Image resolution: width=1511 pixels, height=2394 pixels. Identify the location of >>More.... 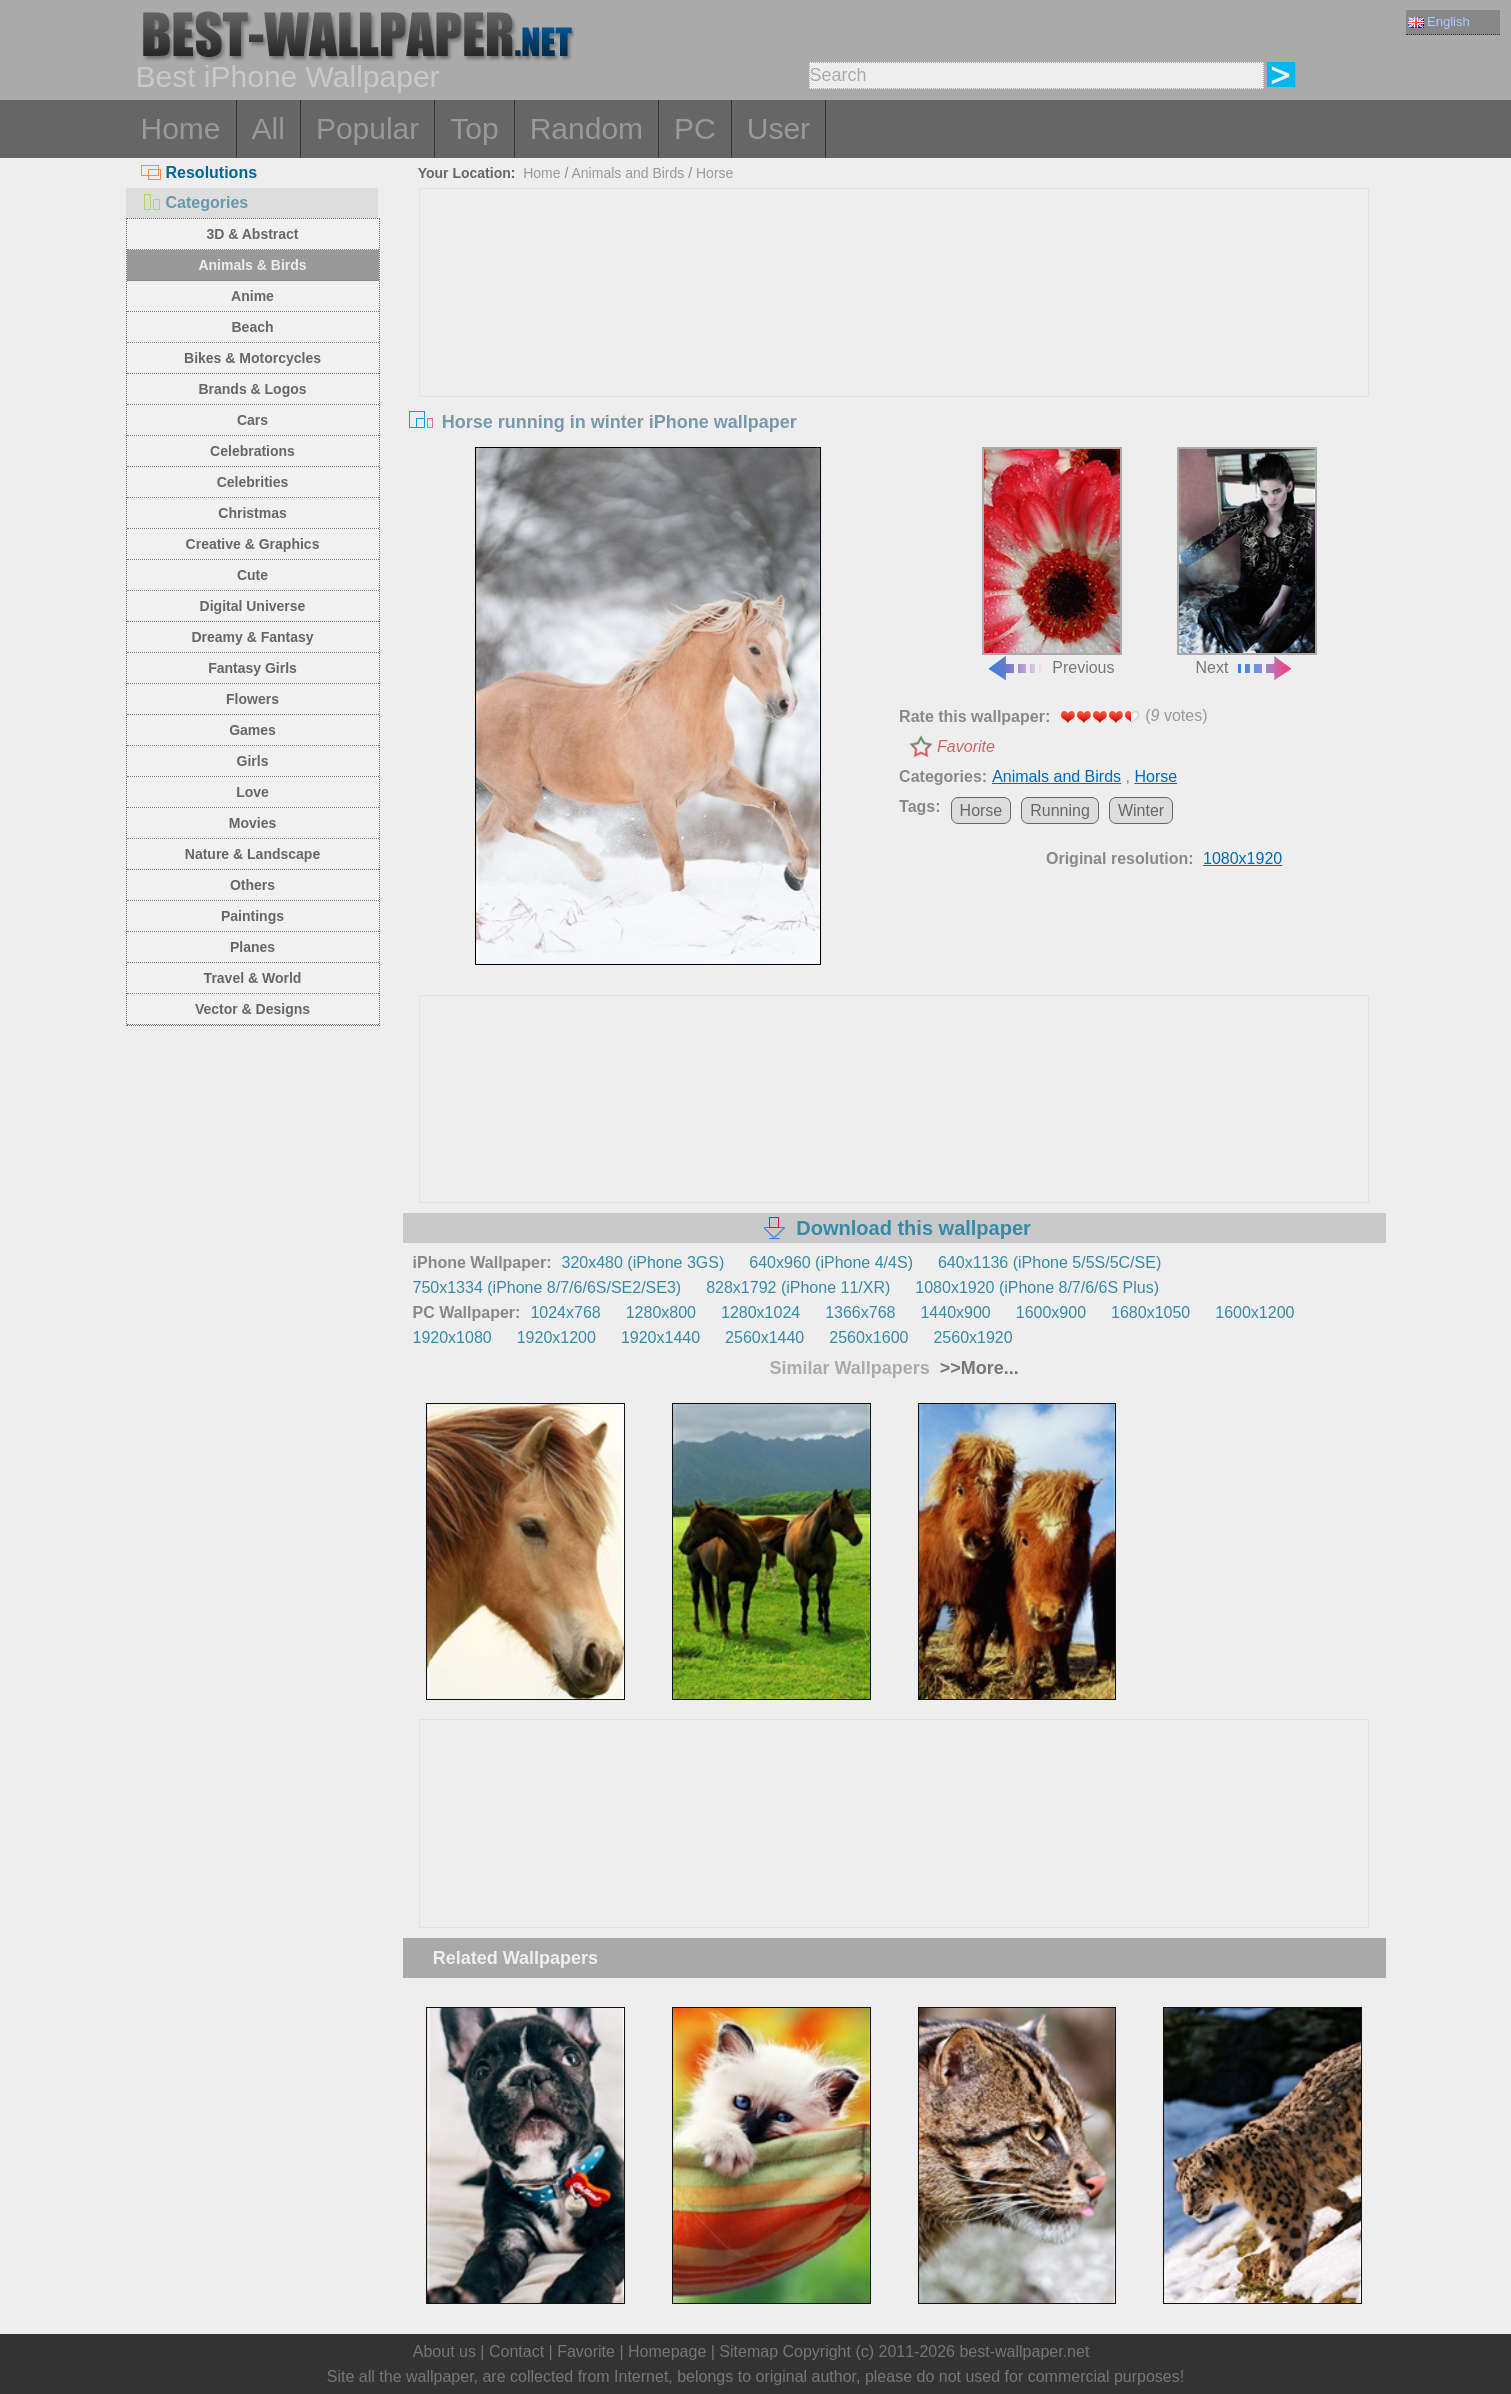
(977, 1368).